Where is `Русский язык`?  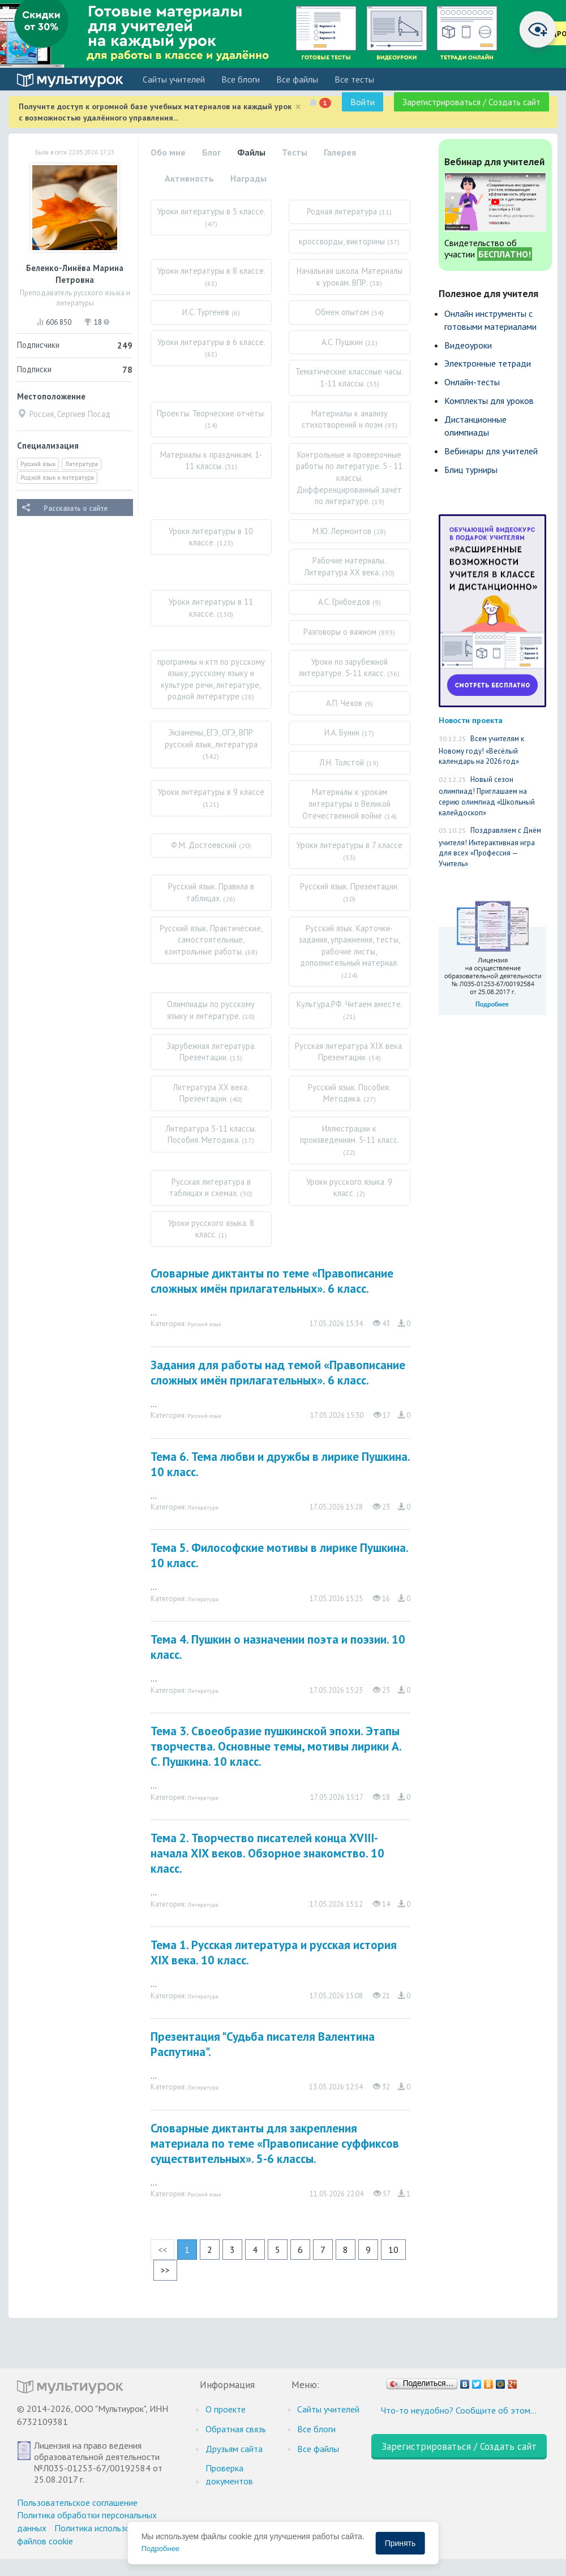 Русский язык is located at coordinates (37, 464).